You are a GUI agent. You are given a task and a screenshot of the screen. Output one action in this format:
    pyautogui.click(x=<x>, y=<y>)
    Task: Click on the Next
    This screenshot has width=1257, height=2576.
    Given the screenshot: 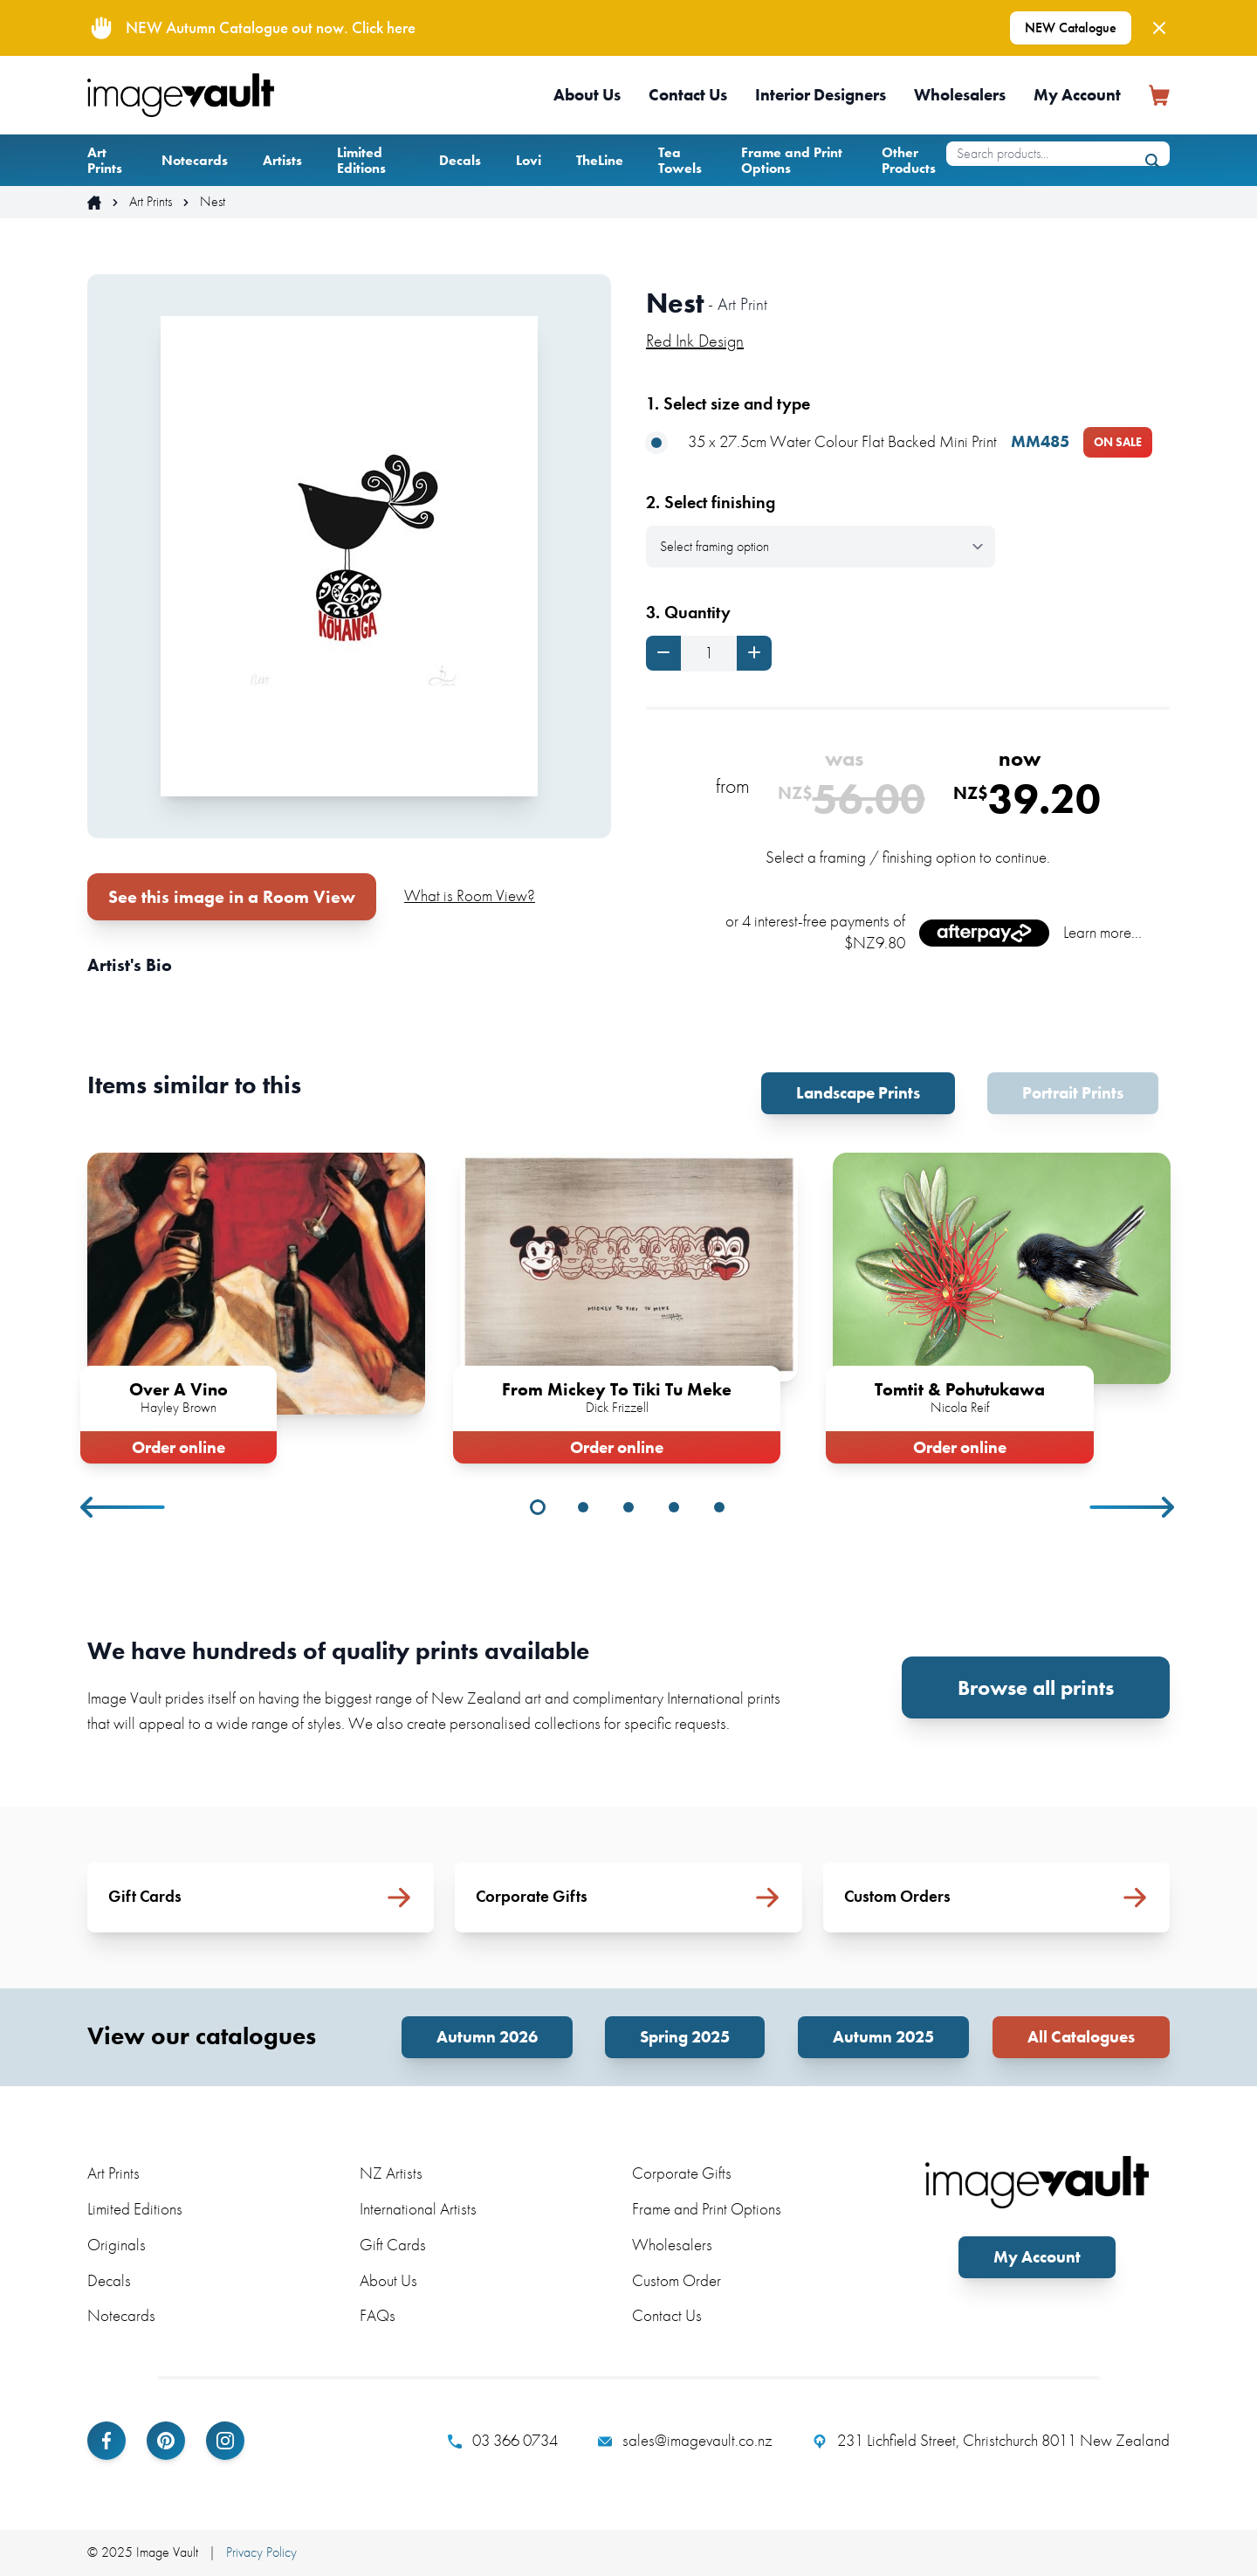 What is the action you would take?
    pyautogui.click(x=1133, y=1507)
    